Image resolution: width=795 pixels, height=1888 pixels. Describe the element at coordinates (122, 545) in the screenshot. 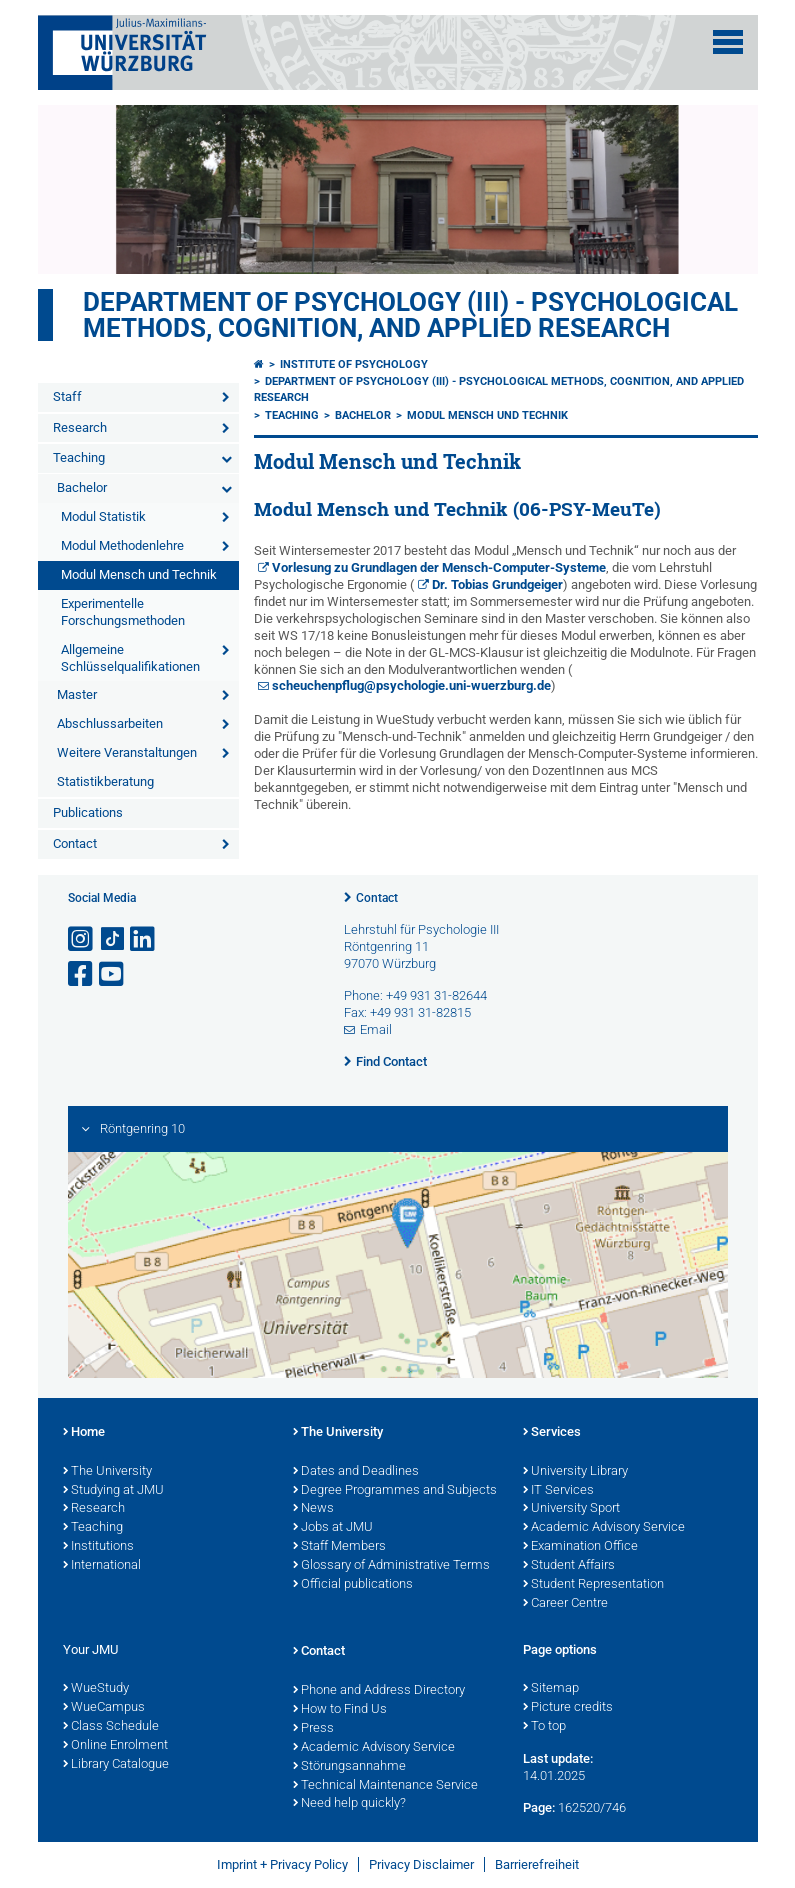

I see `Modul Methodenlehre` at that location.